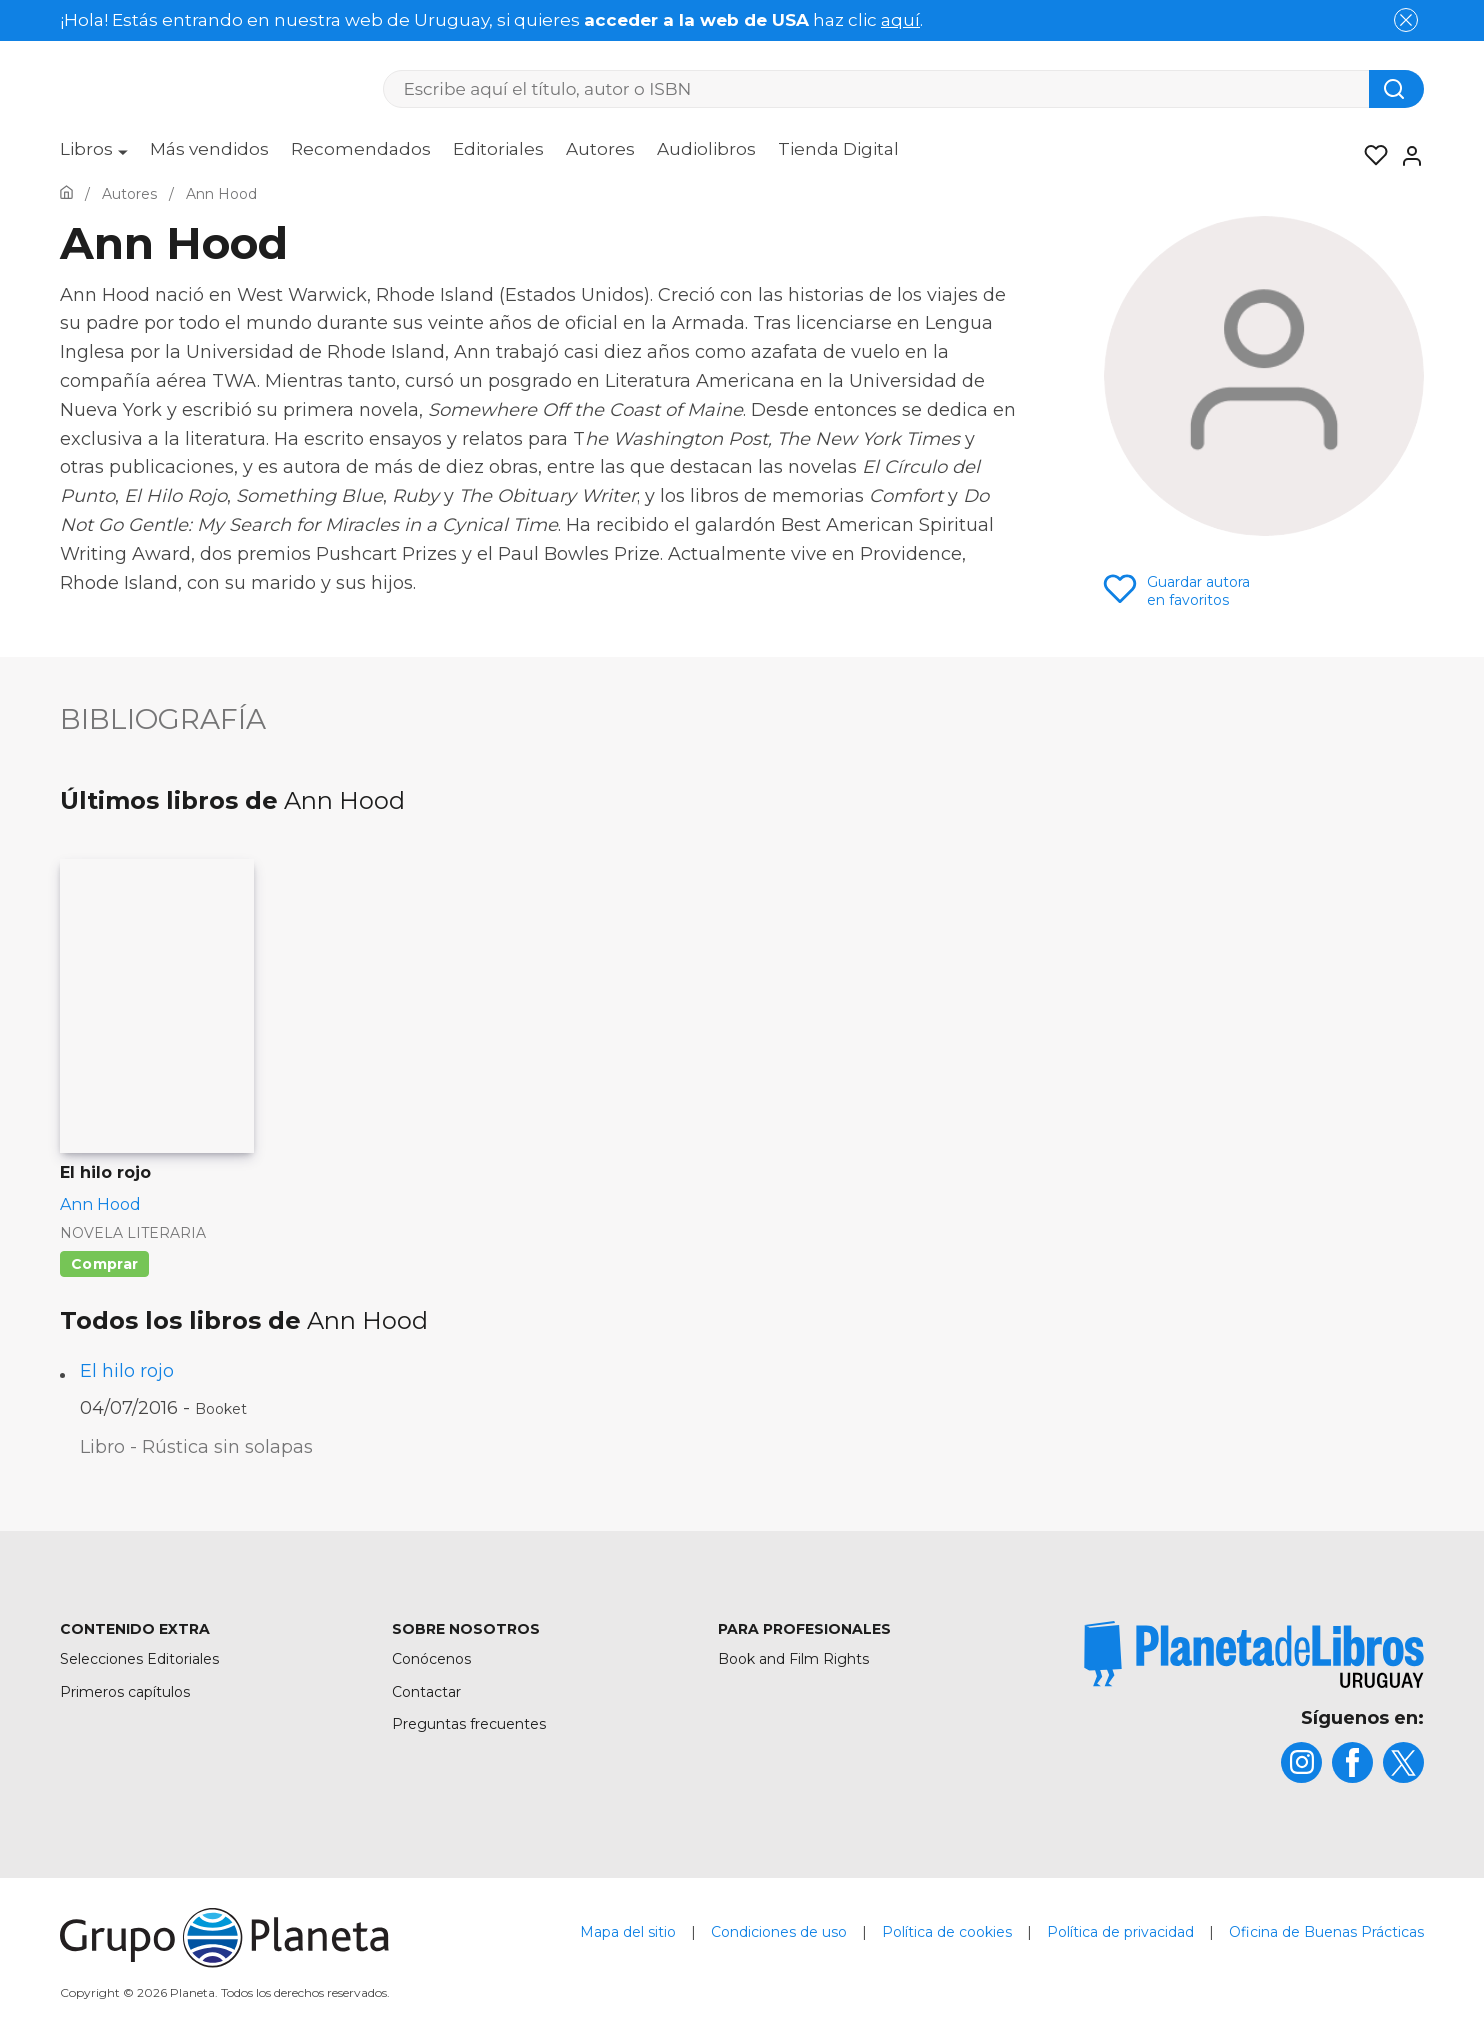 The image size is (1484, 2042). What do you see at coordinates (66, 194) in the screenshot?
I see `[Ir a la Home]` at bounding box center [66, 194].